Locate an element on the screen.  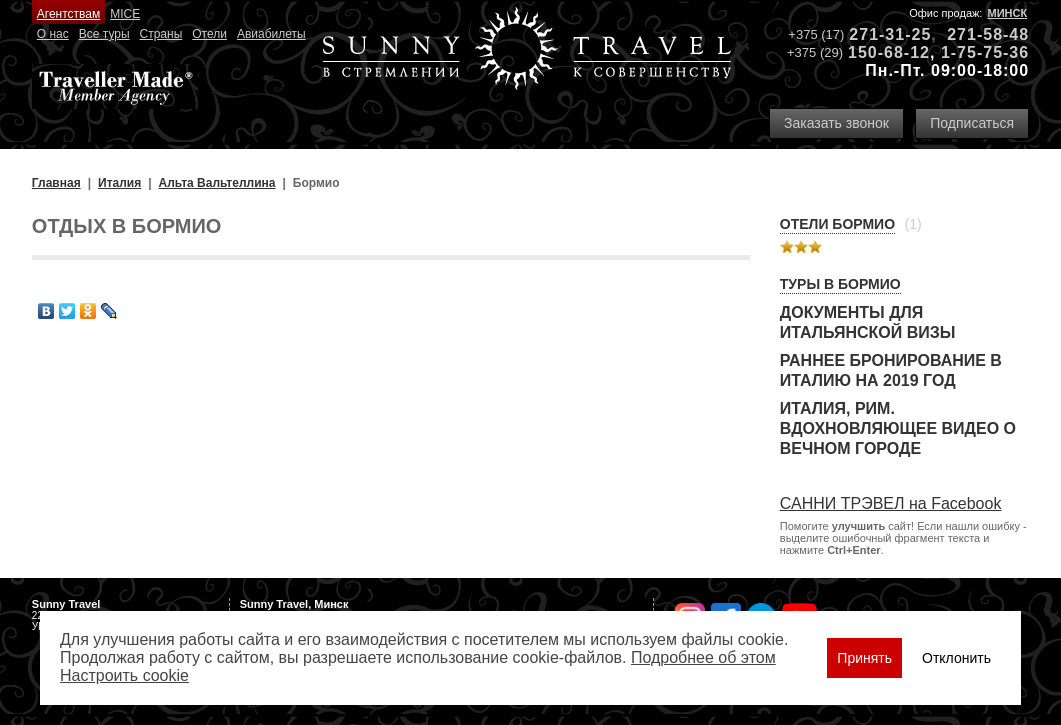
Туры в Бормио is located at coordinates (840, 284).